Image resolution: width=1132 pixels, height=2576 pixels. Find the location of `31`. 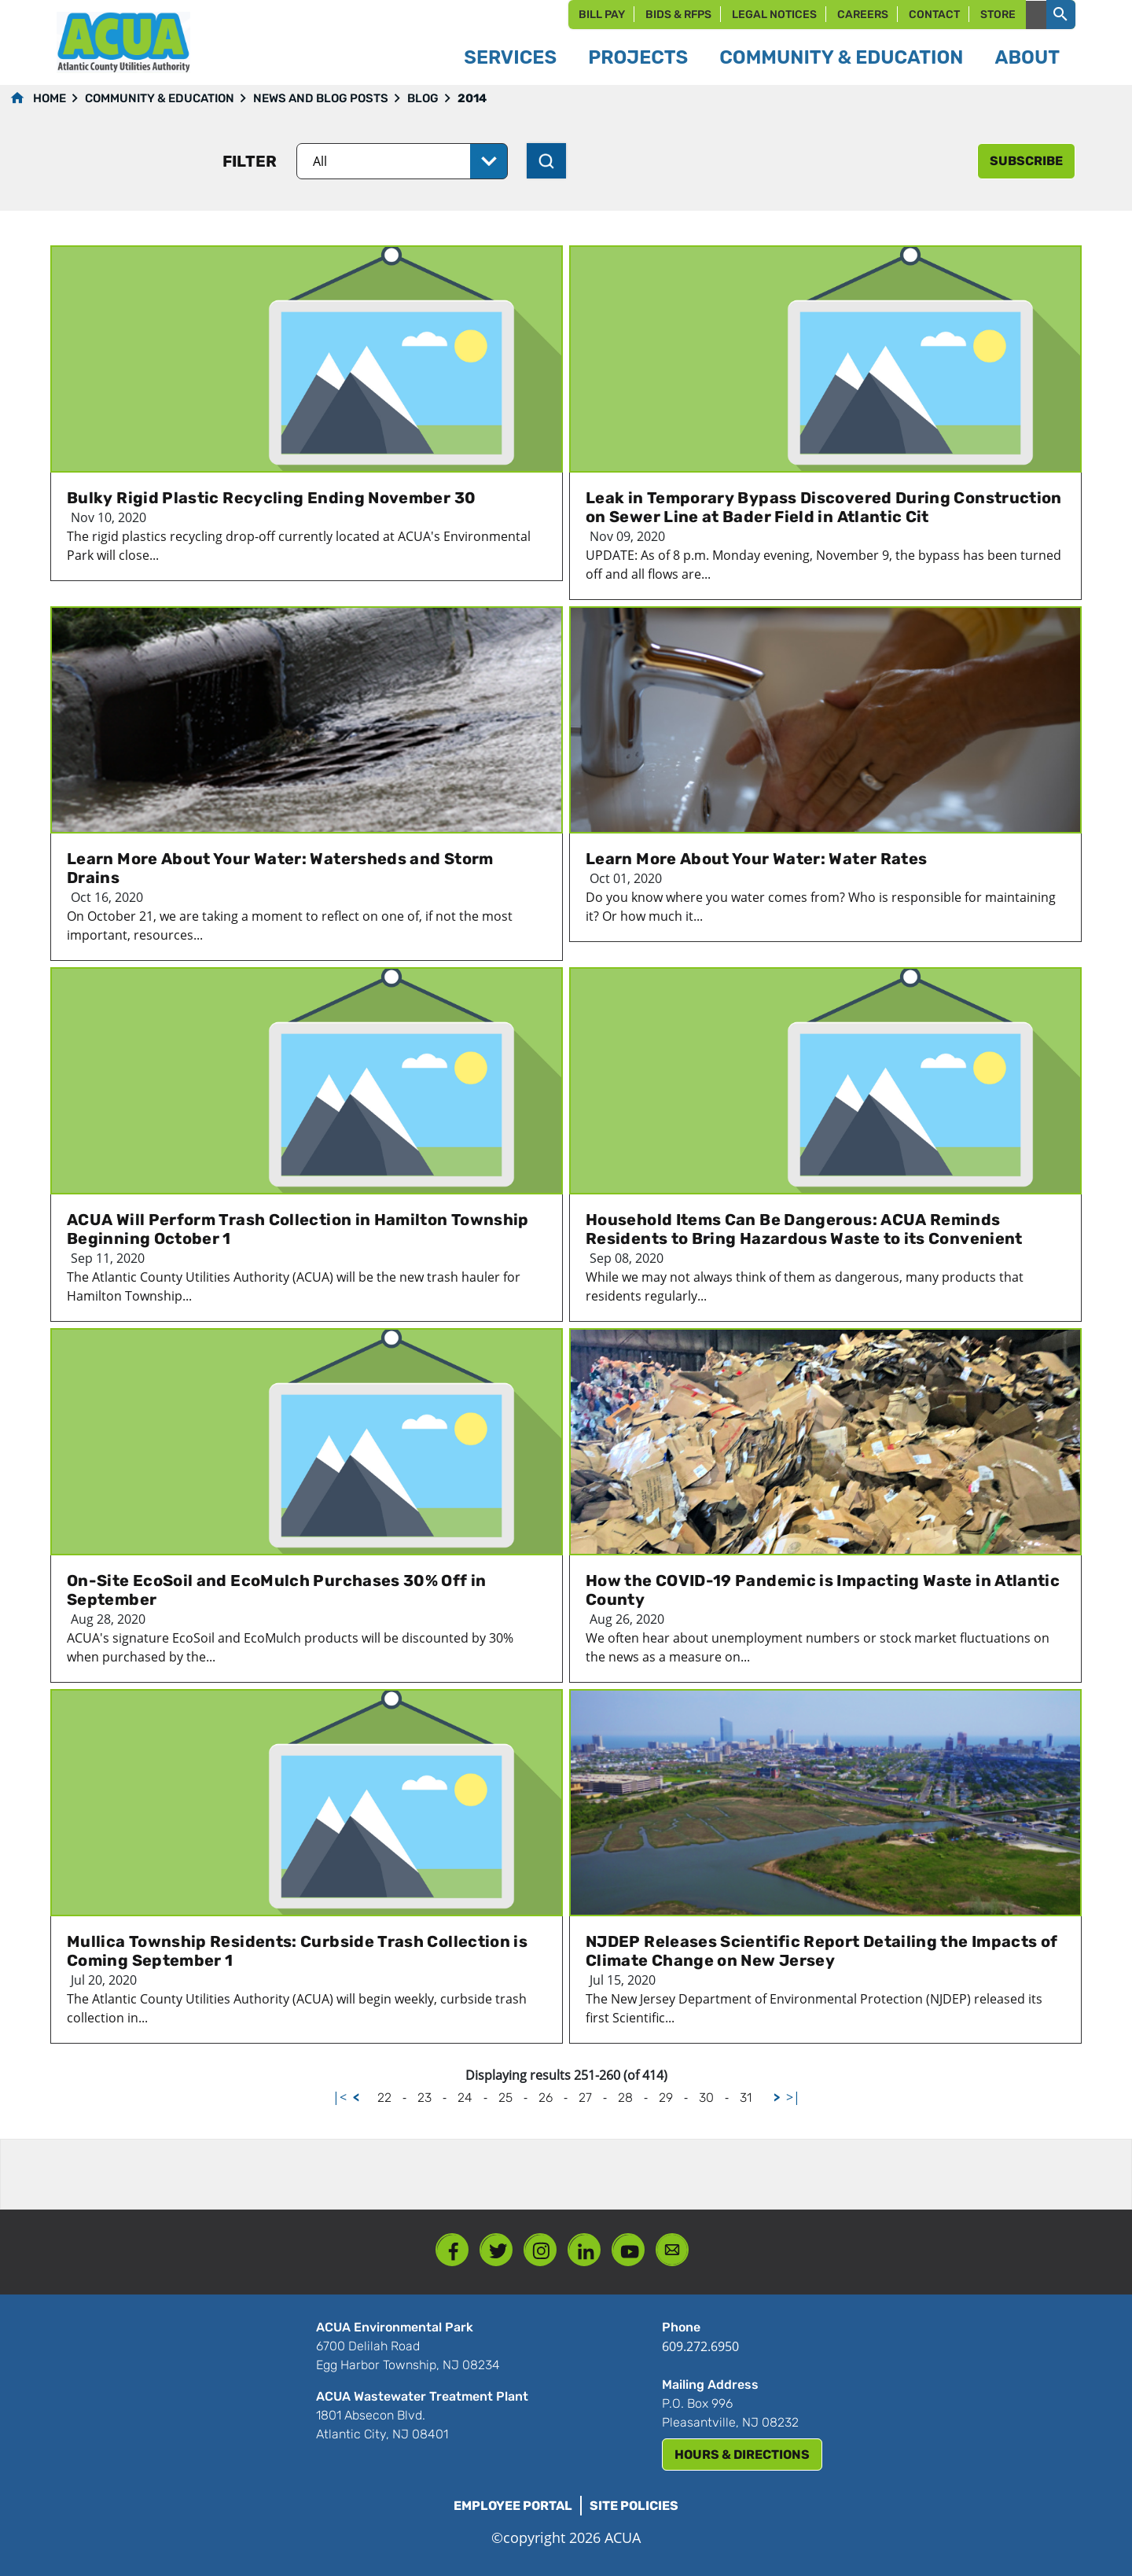

31 is located at coordinates (746, 2097).